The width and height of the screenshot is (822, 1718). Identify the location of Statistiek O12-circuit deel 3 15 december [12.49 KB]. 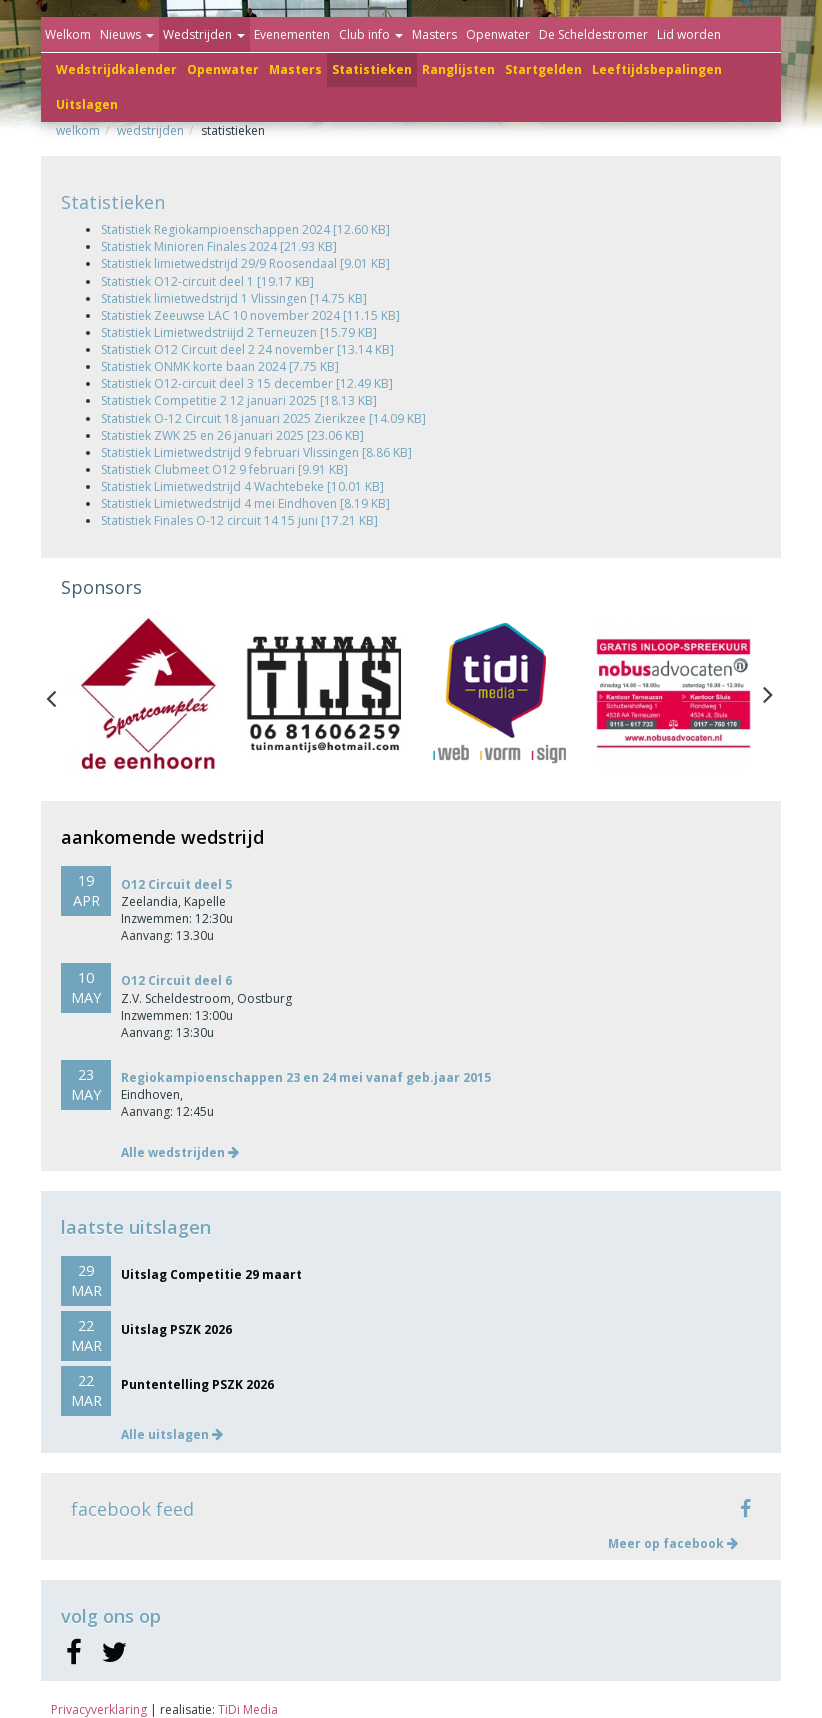
(247, 383).